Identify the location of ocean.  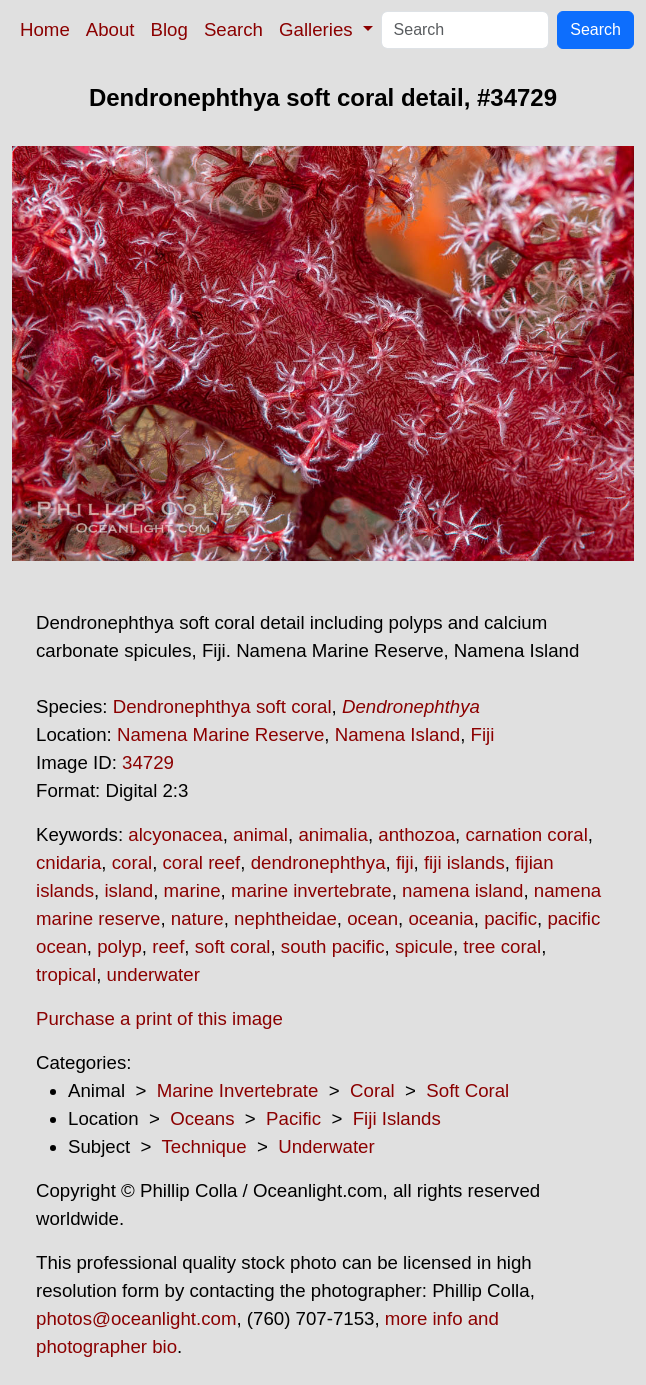
(372, 918).